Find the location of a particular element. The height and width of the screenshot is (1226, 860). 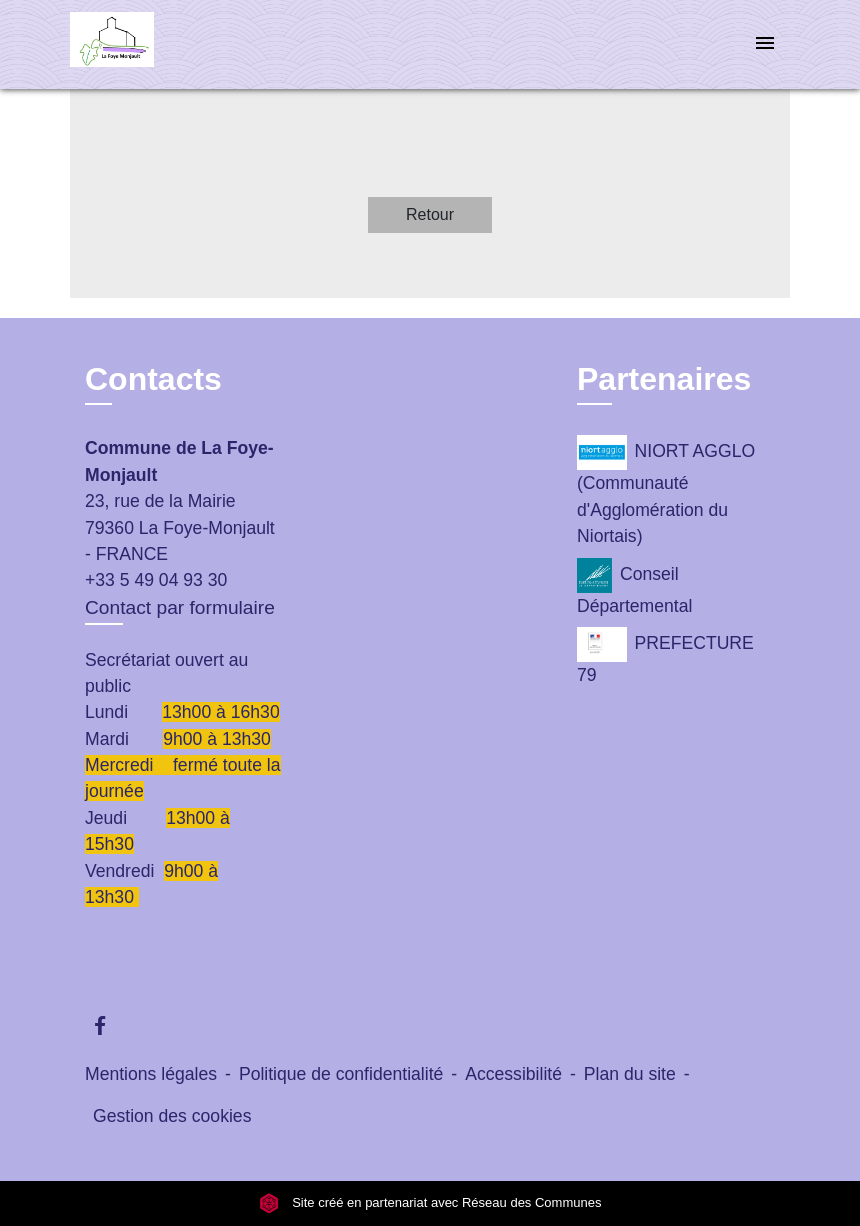

Conseil Départemental is located at coordinates (634, 587).